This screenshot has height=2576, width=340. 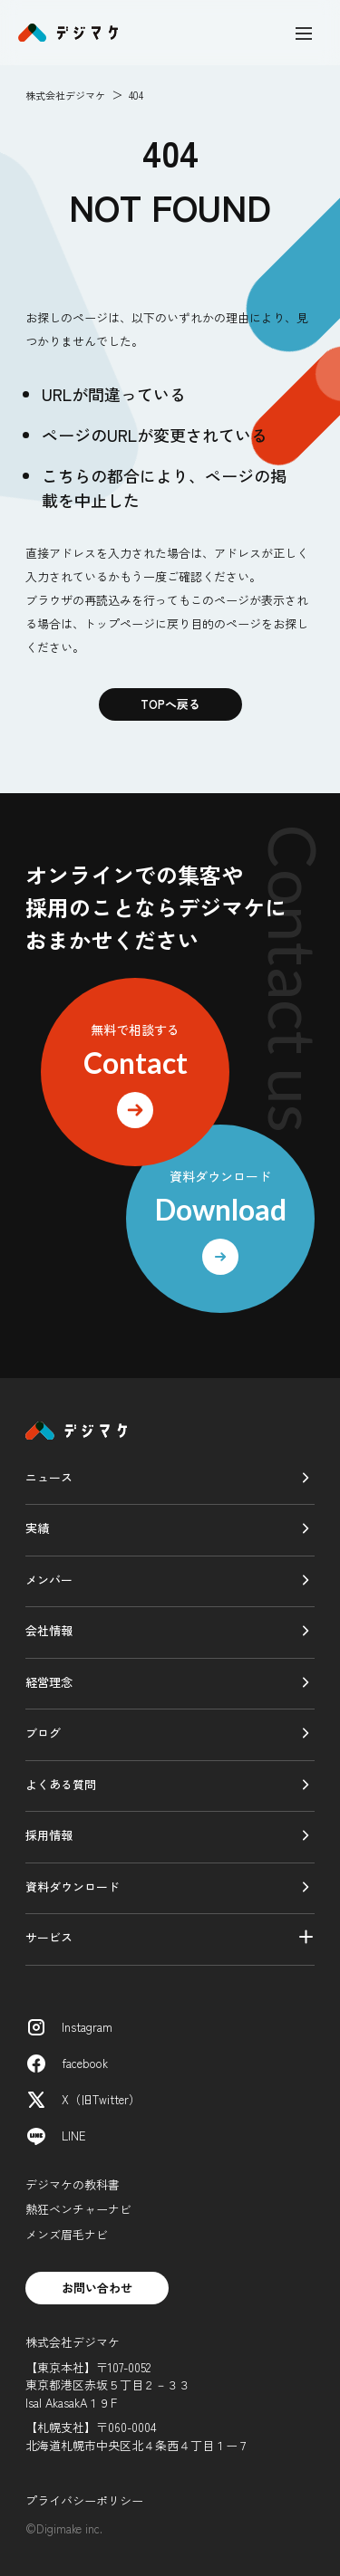 What do you see at coordinates (170, 704) in the screenshot?
I see `TOPへ戻る` at bounding box center [170, 704].